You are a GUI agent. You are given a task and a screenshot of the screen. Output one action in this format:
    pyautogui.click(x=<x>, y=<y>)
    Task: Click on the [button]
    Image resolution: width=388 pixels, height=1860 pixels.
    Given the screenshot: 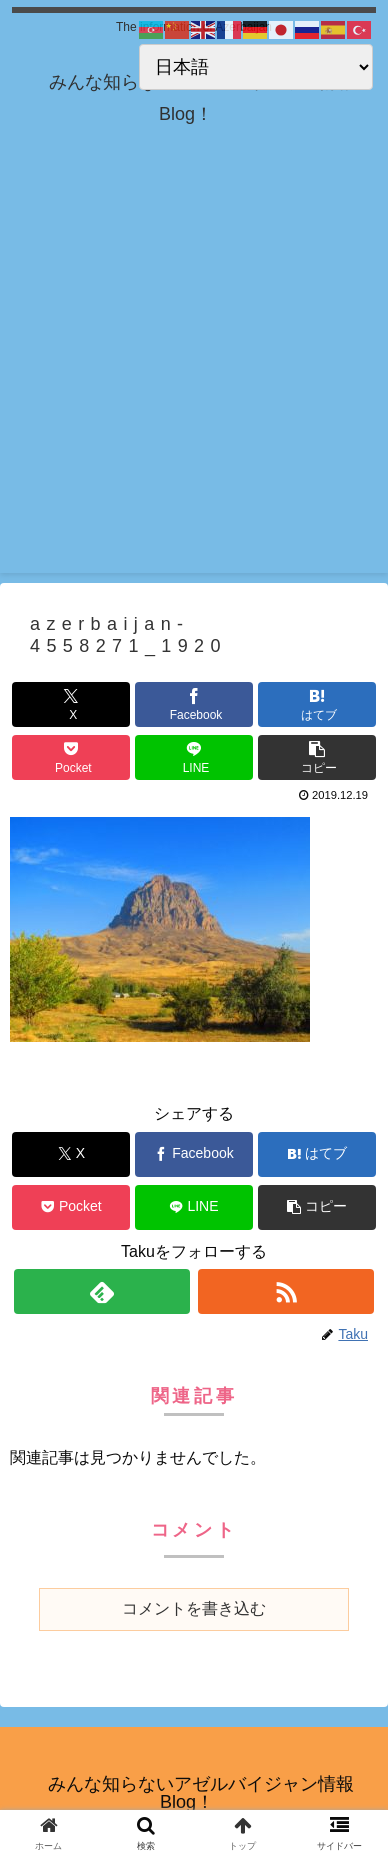 What is the action you would take?
    pyautogui.click(x=317, y=757)
    